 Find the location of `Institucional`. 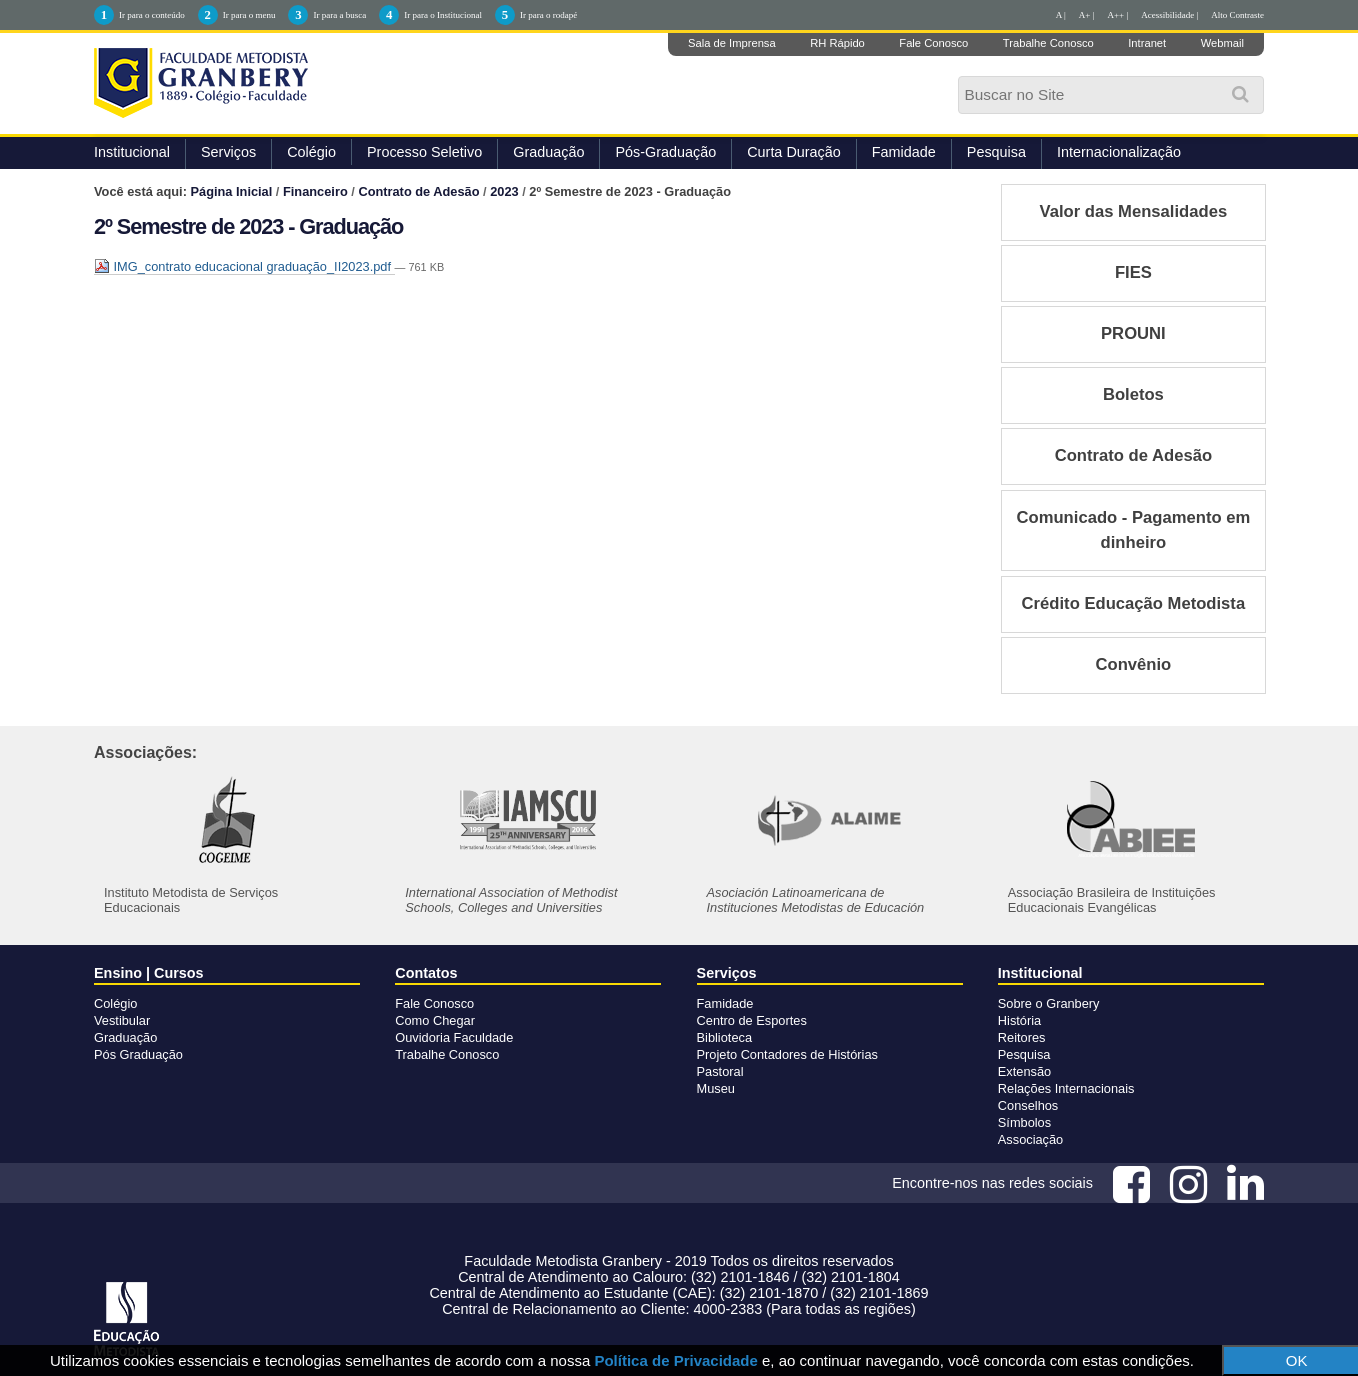

Institucional is located at coordinates (132, 152).